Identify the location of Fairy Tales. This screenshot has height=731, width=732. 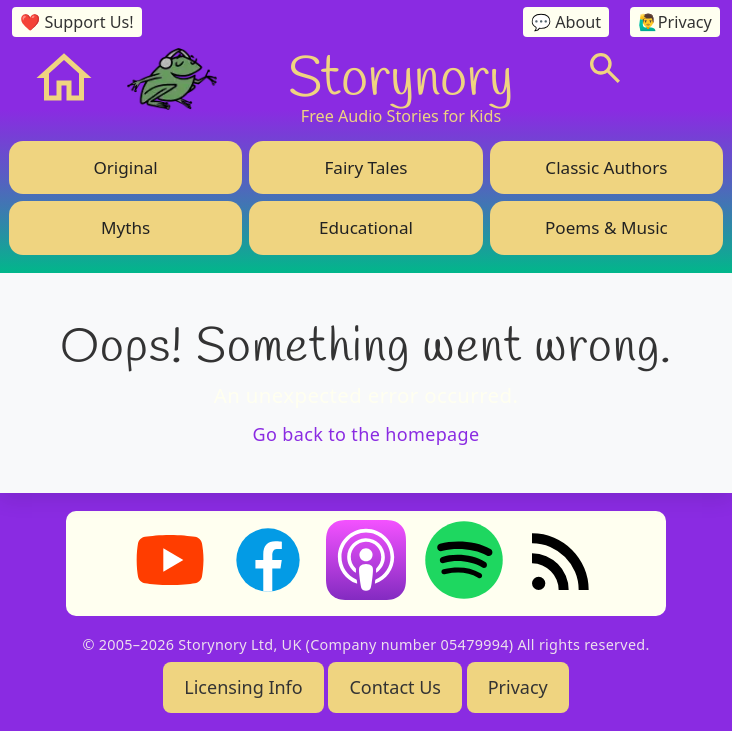
(365, 167).